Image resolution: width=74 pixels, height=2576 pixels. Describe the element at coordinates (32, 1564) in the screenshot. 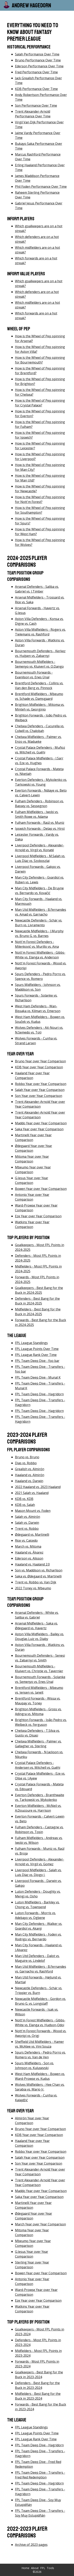

I see `Haaland vs. Haaland 2.0` at that location.